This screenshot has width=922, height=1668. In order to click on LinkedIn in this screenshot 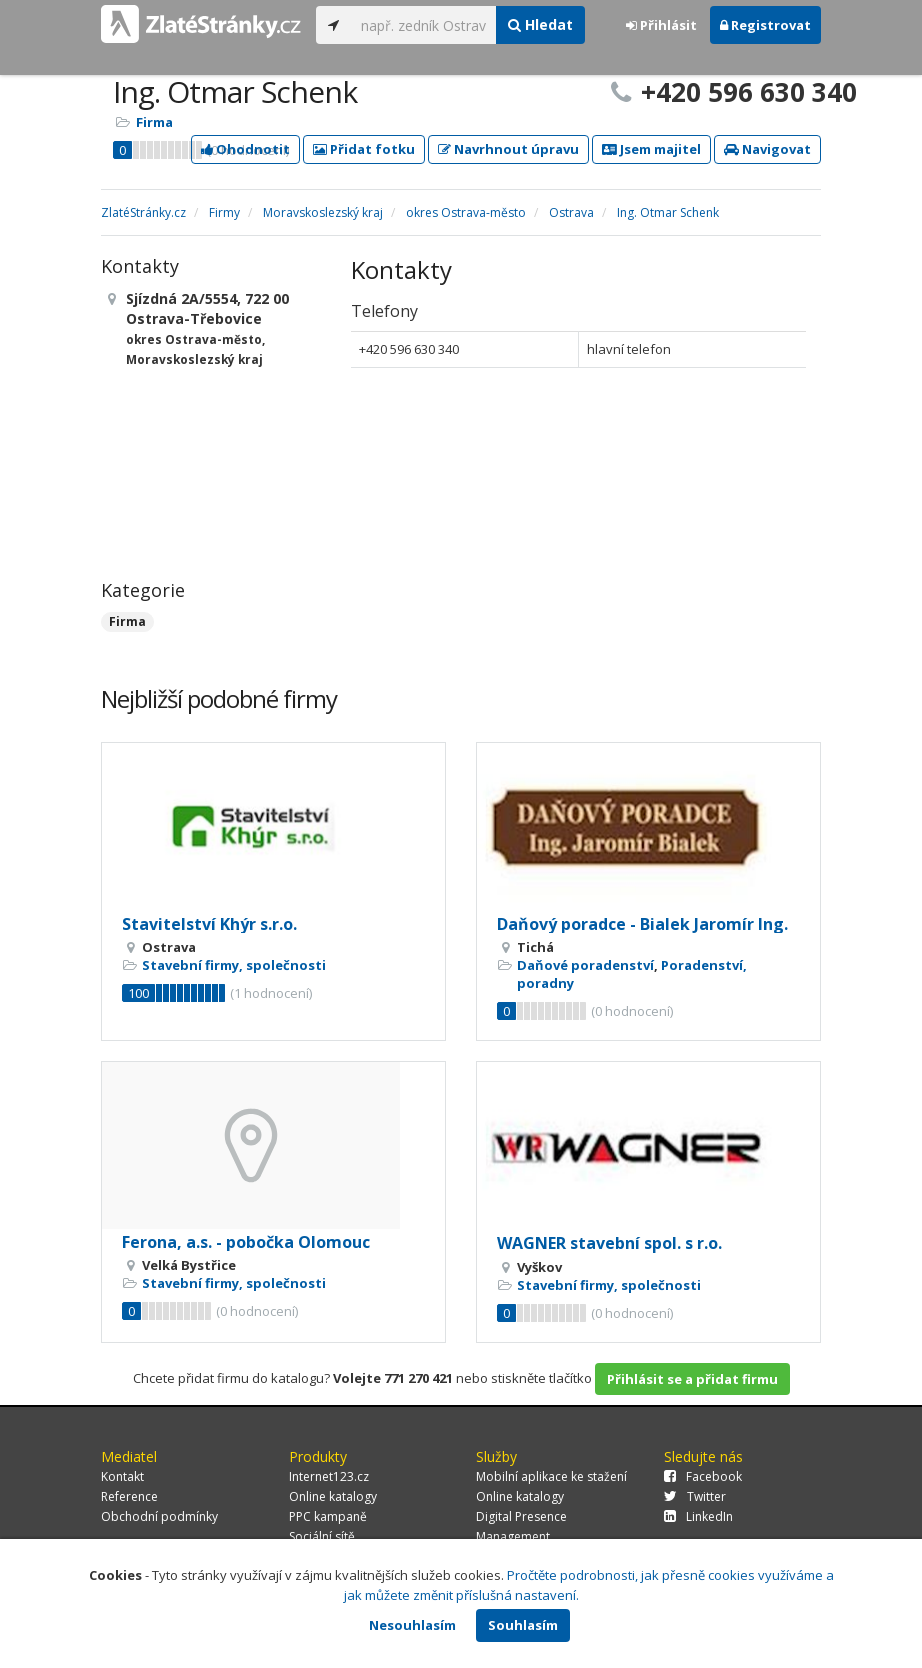, I will do `click(698, 1516)`.